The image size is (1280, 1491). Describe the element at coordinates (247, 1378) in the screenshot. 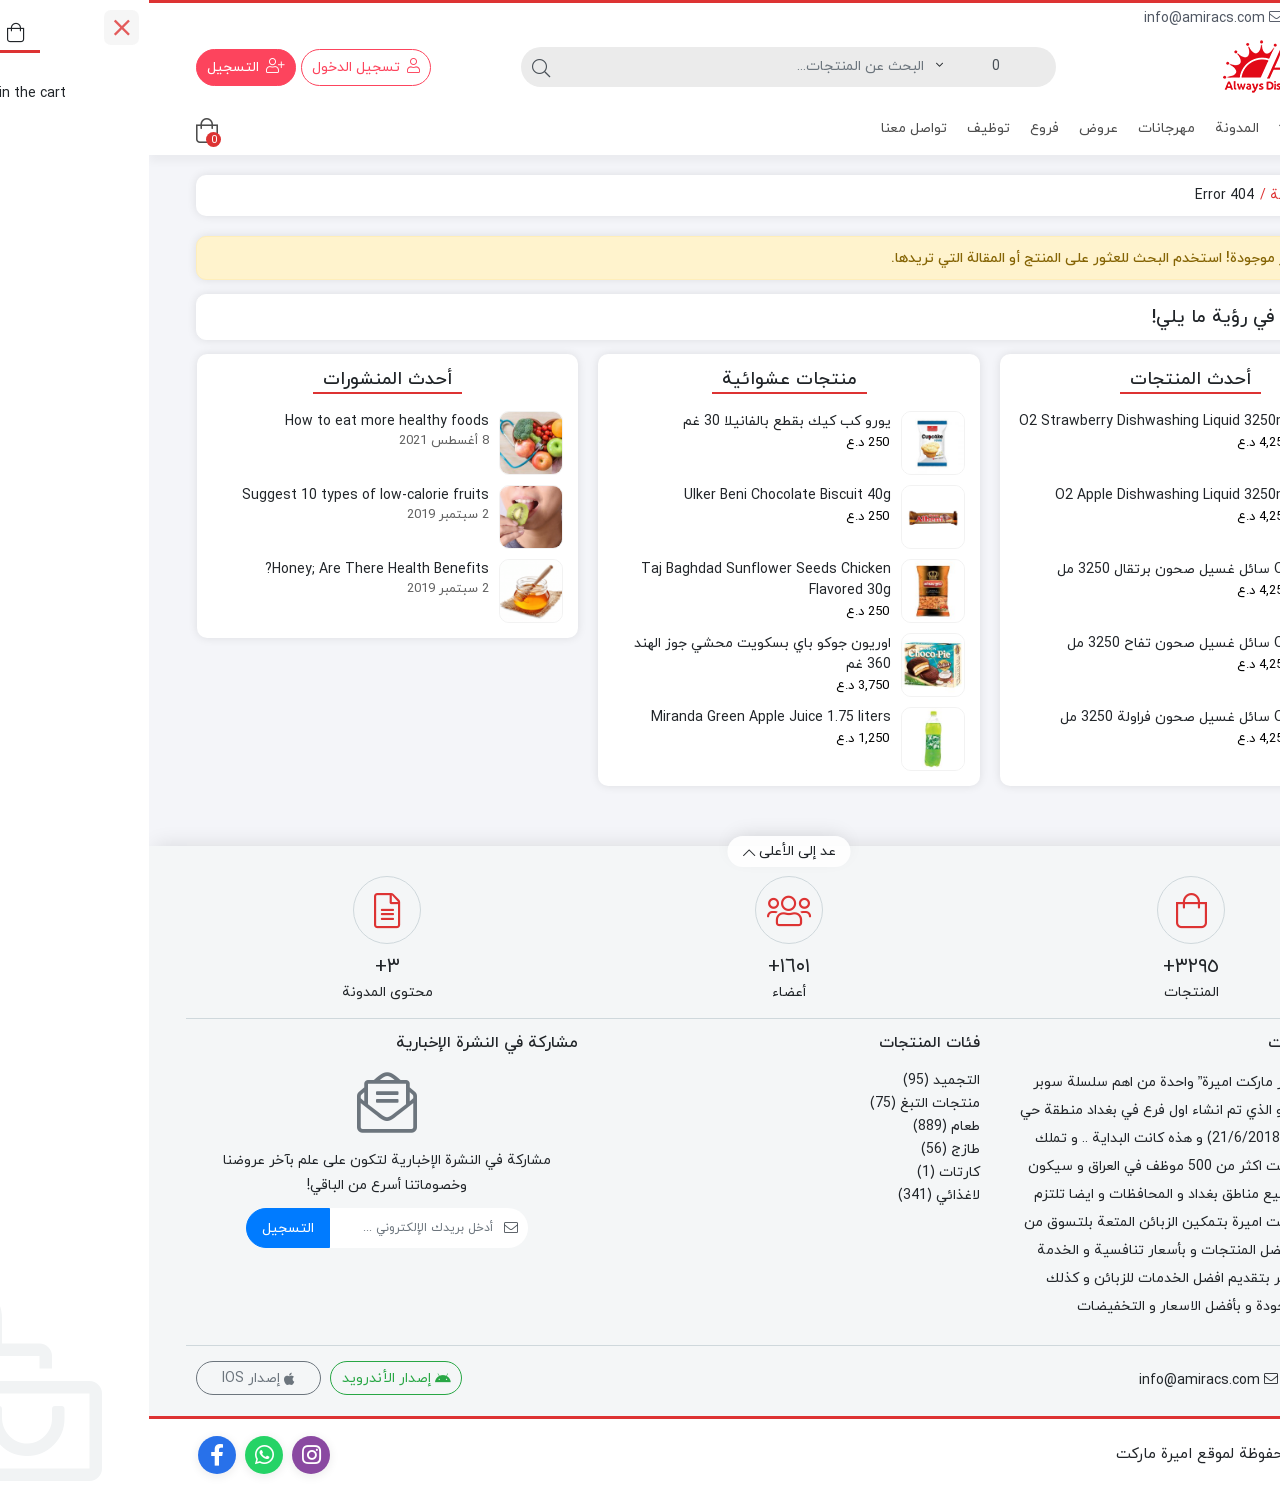

I see `إصدار الأندرويد` at that location.